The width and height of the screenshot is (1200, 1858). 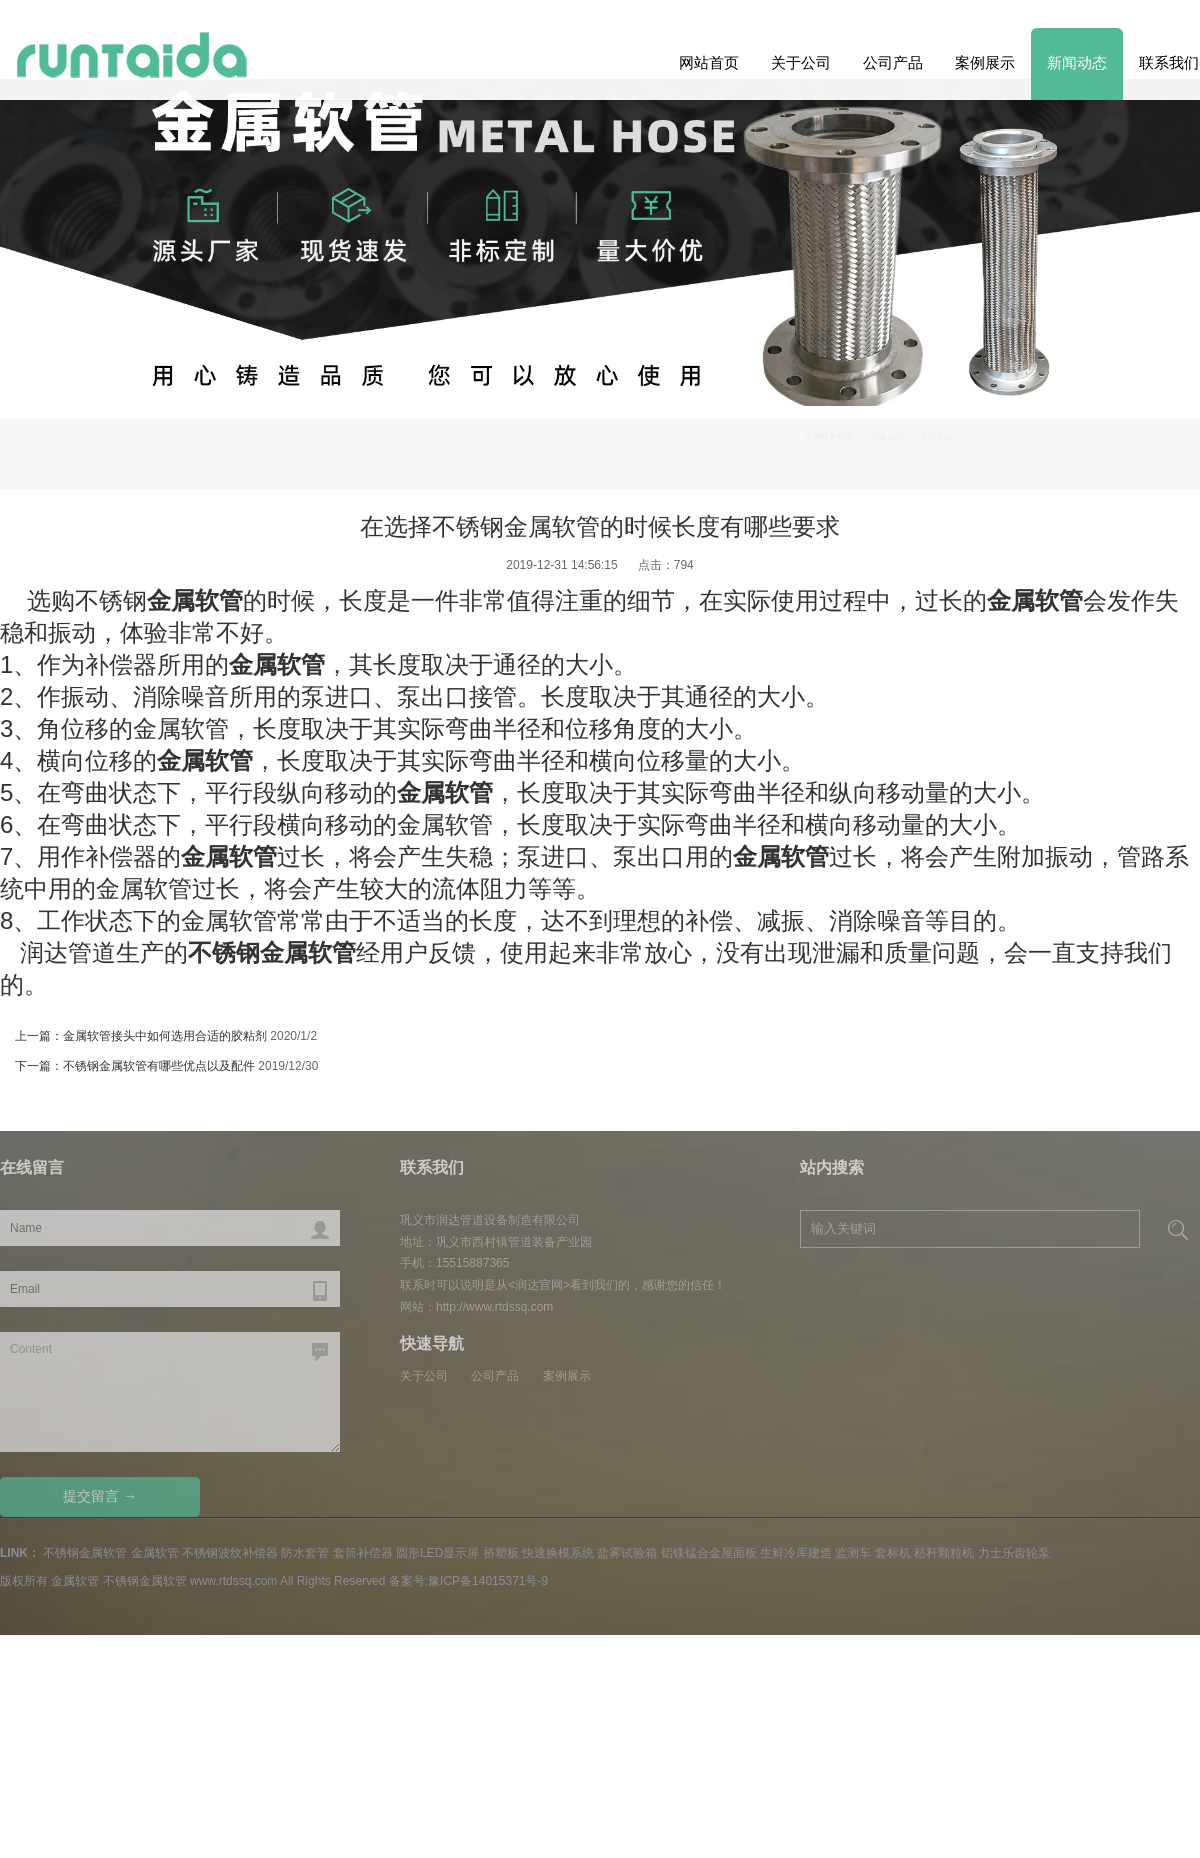 What do you see at coordinates (494, 1307) in the screenshot?
I see `http://www.rtdssq.com` at bounding box center [494, 1307].